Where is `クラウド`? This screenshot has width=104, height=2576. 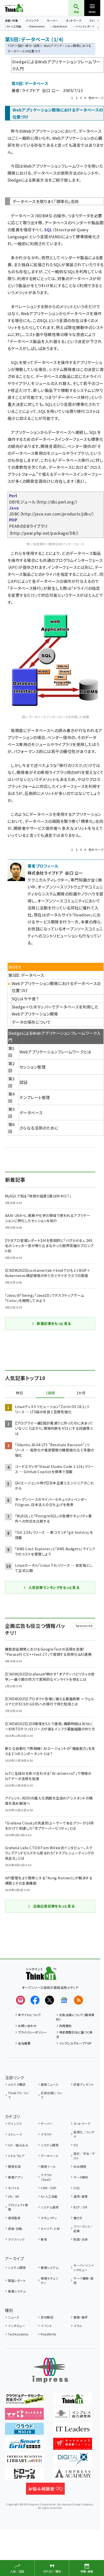
クラウド is located at coordinates (46, 2134).